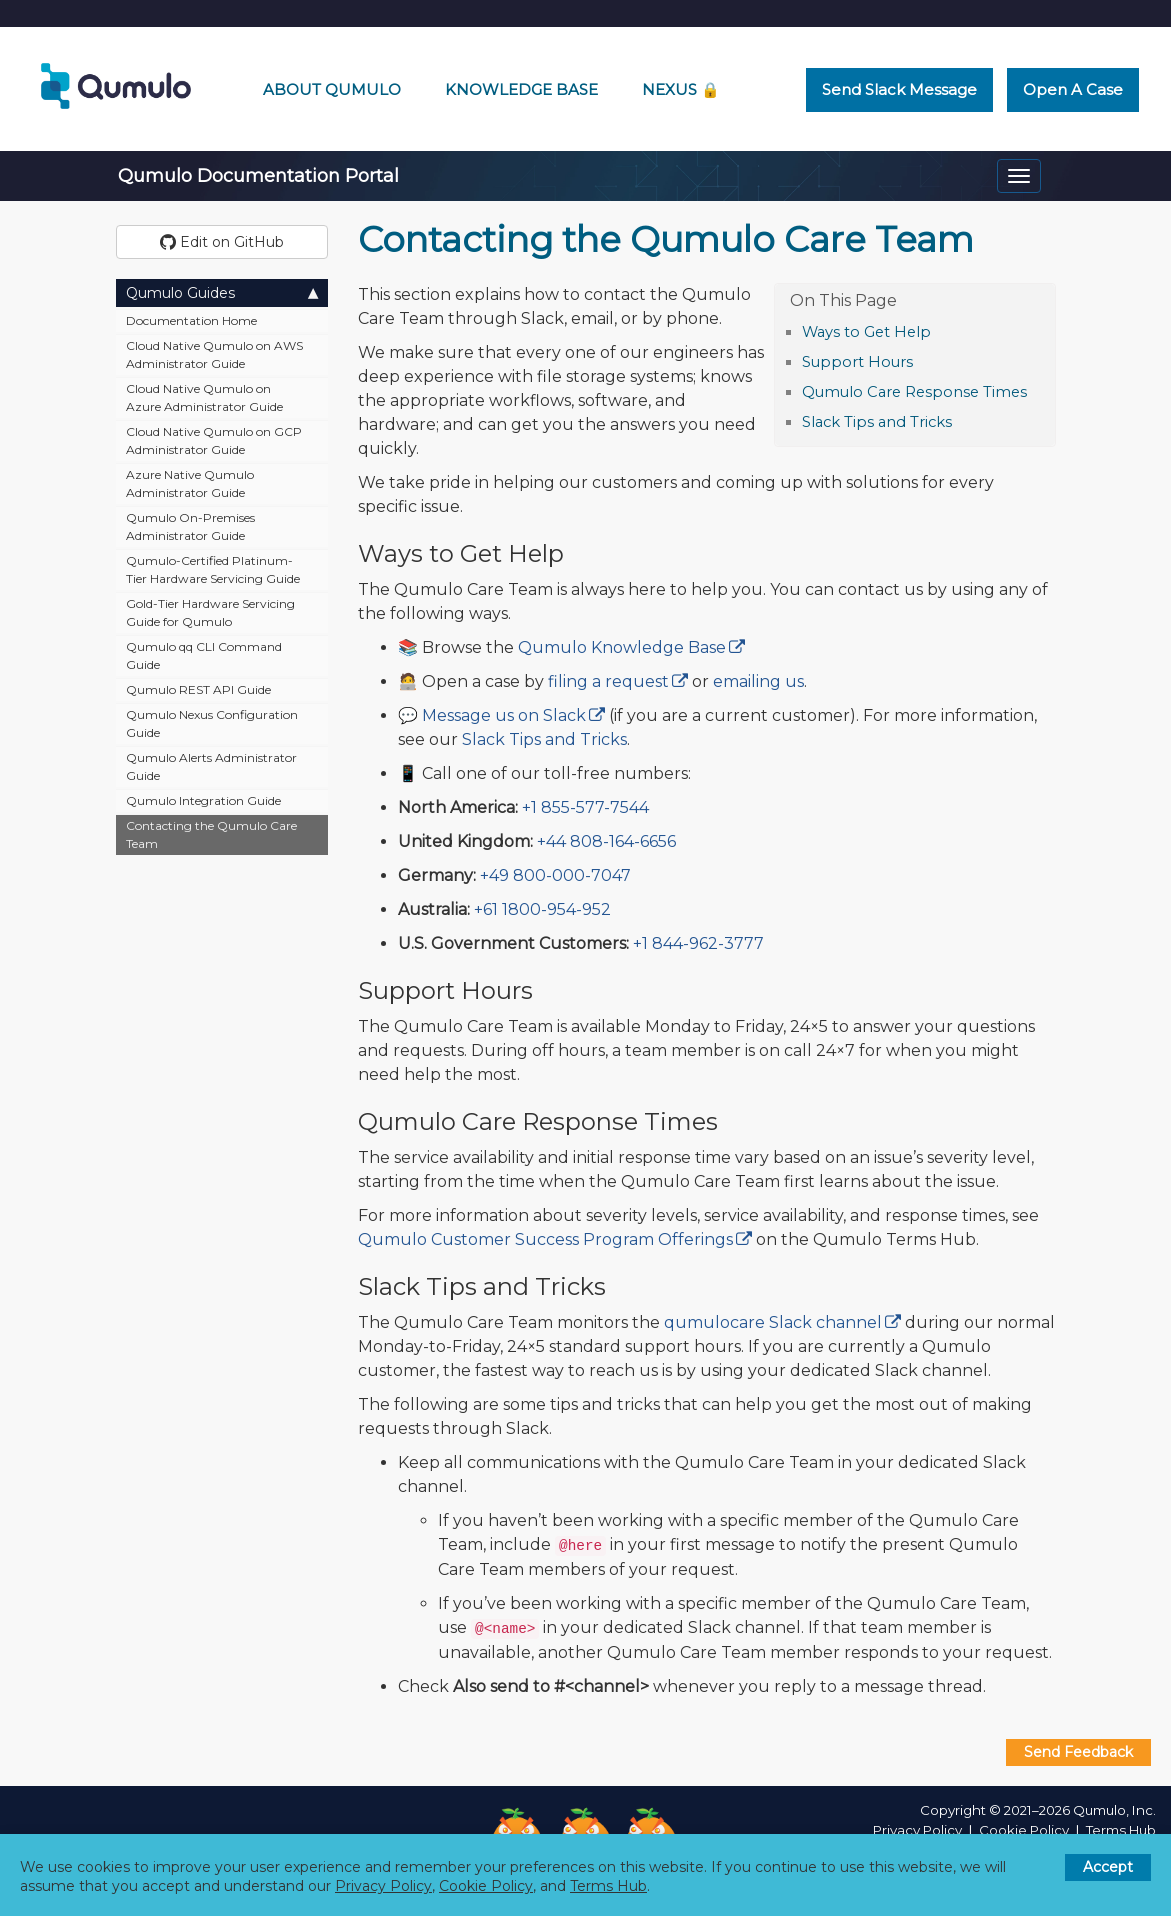 The width and height of the screenshot is (1171, 1916). I want to click on qumulocare Slack channel, so click(773, 1322).